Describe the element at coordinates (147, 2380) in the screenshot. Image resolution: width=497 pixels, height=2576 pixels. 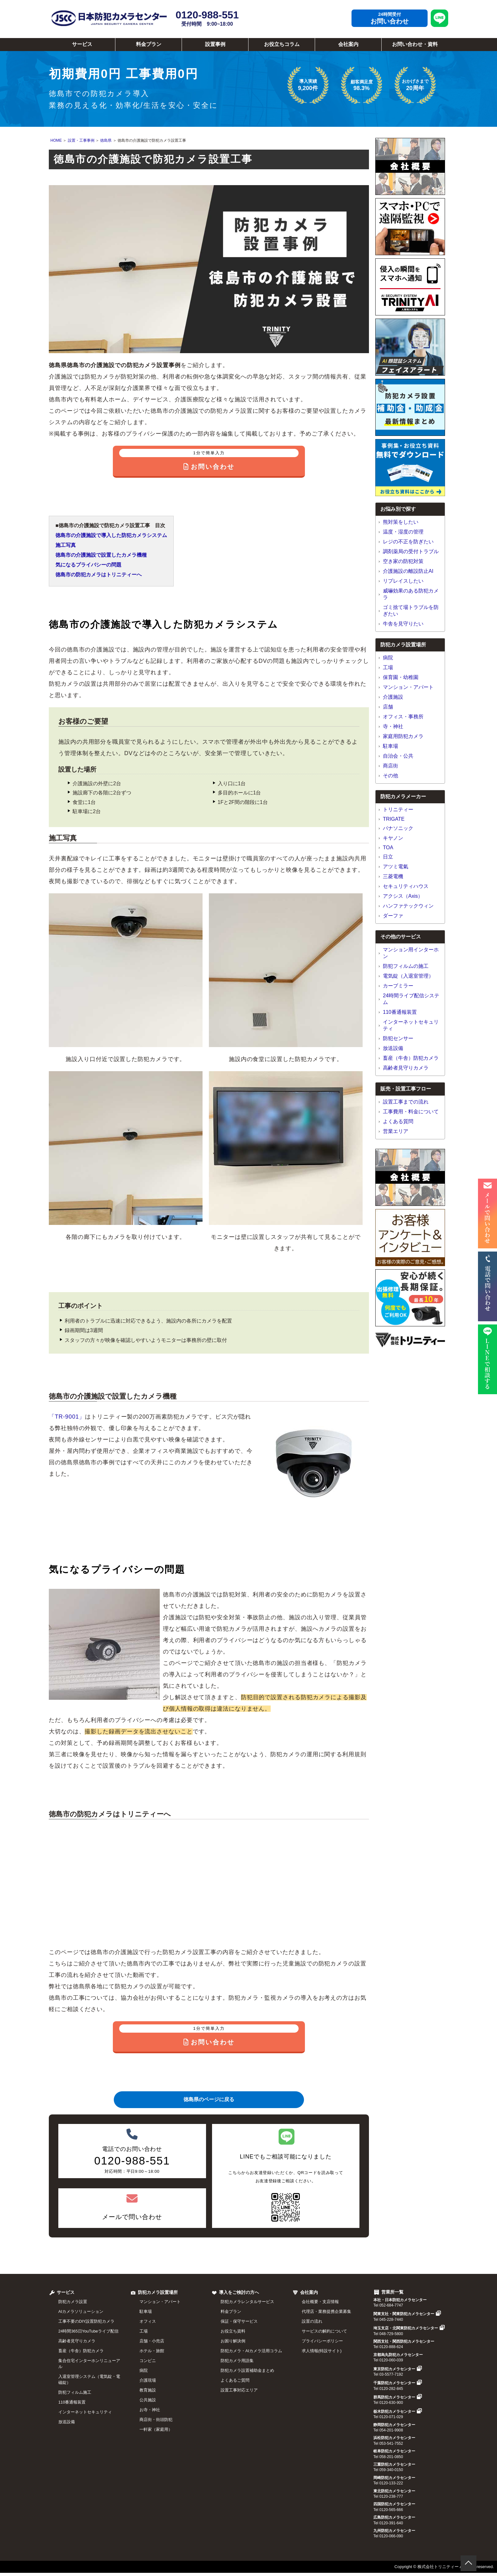
I see `介護現場` at that location.